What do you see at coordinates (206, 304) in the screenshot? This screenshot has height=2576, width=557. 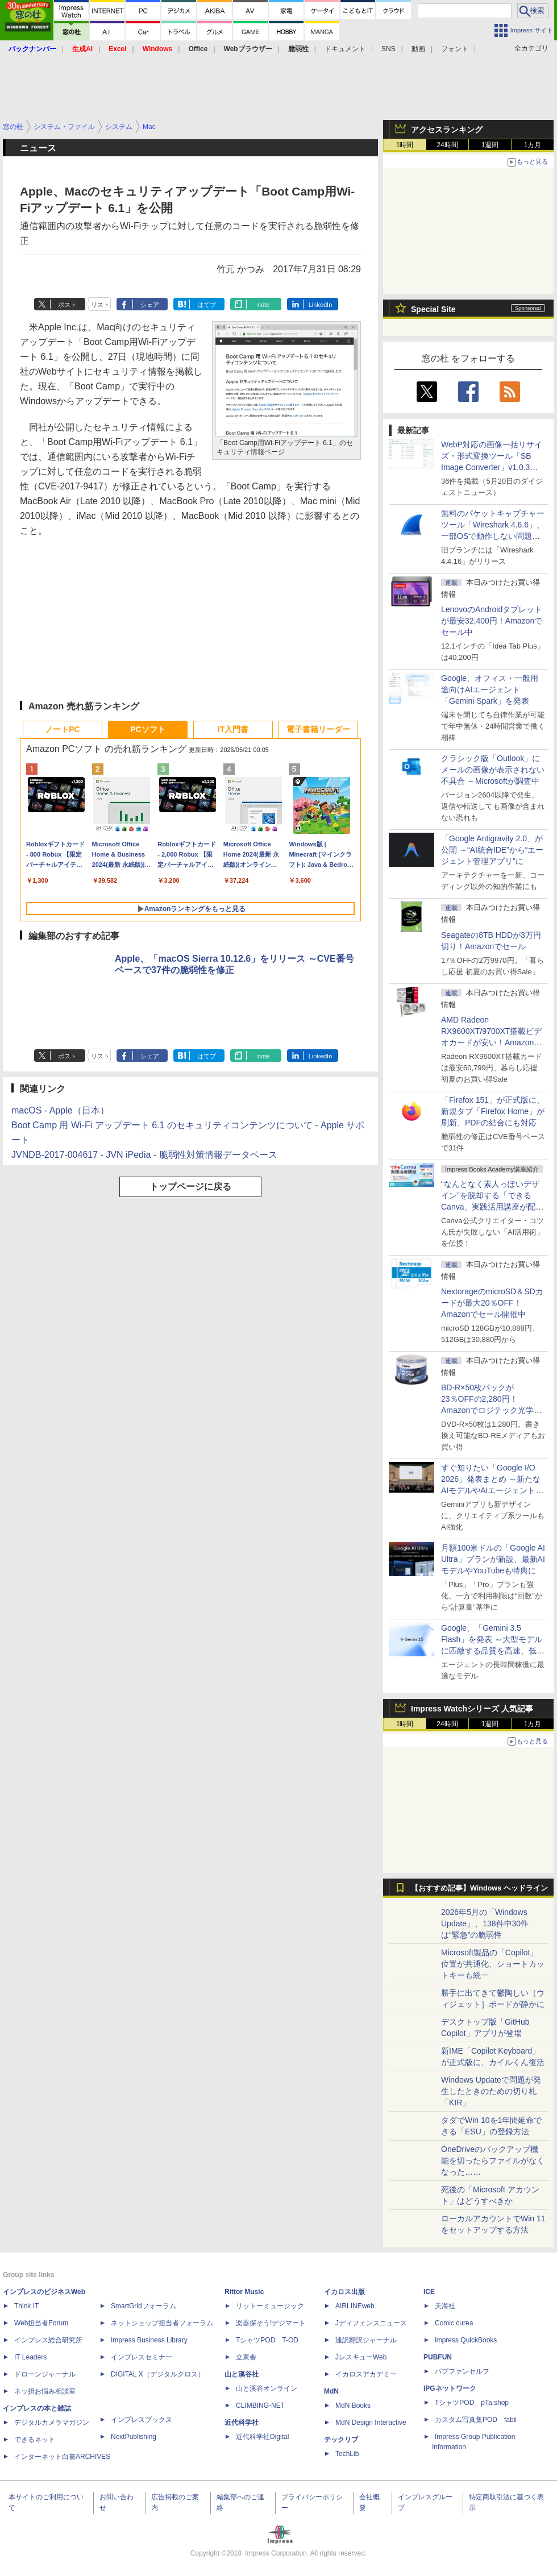 I see `はてブ` at bounding box center [206, 304].